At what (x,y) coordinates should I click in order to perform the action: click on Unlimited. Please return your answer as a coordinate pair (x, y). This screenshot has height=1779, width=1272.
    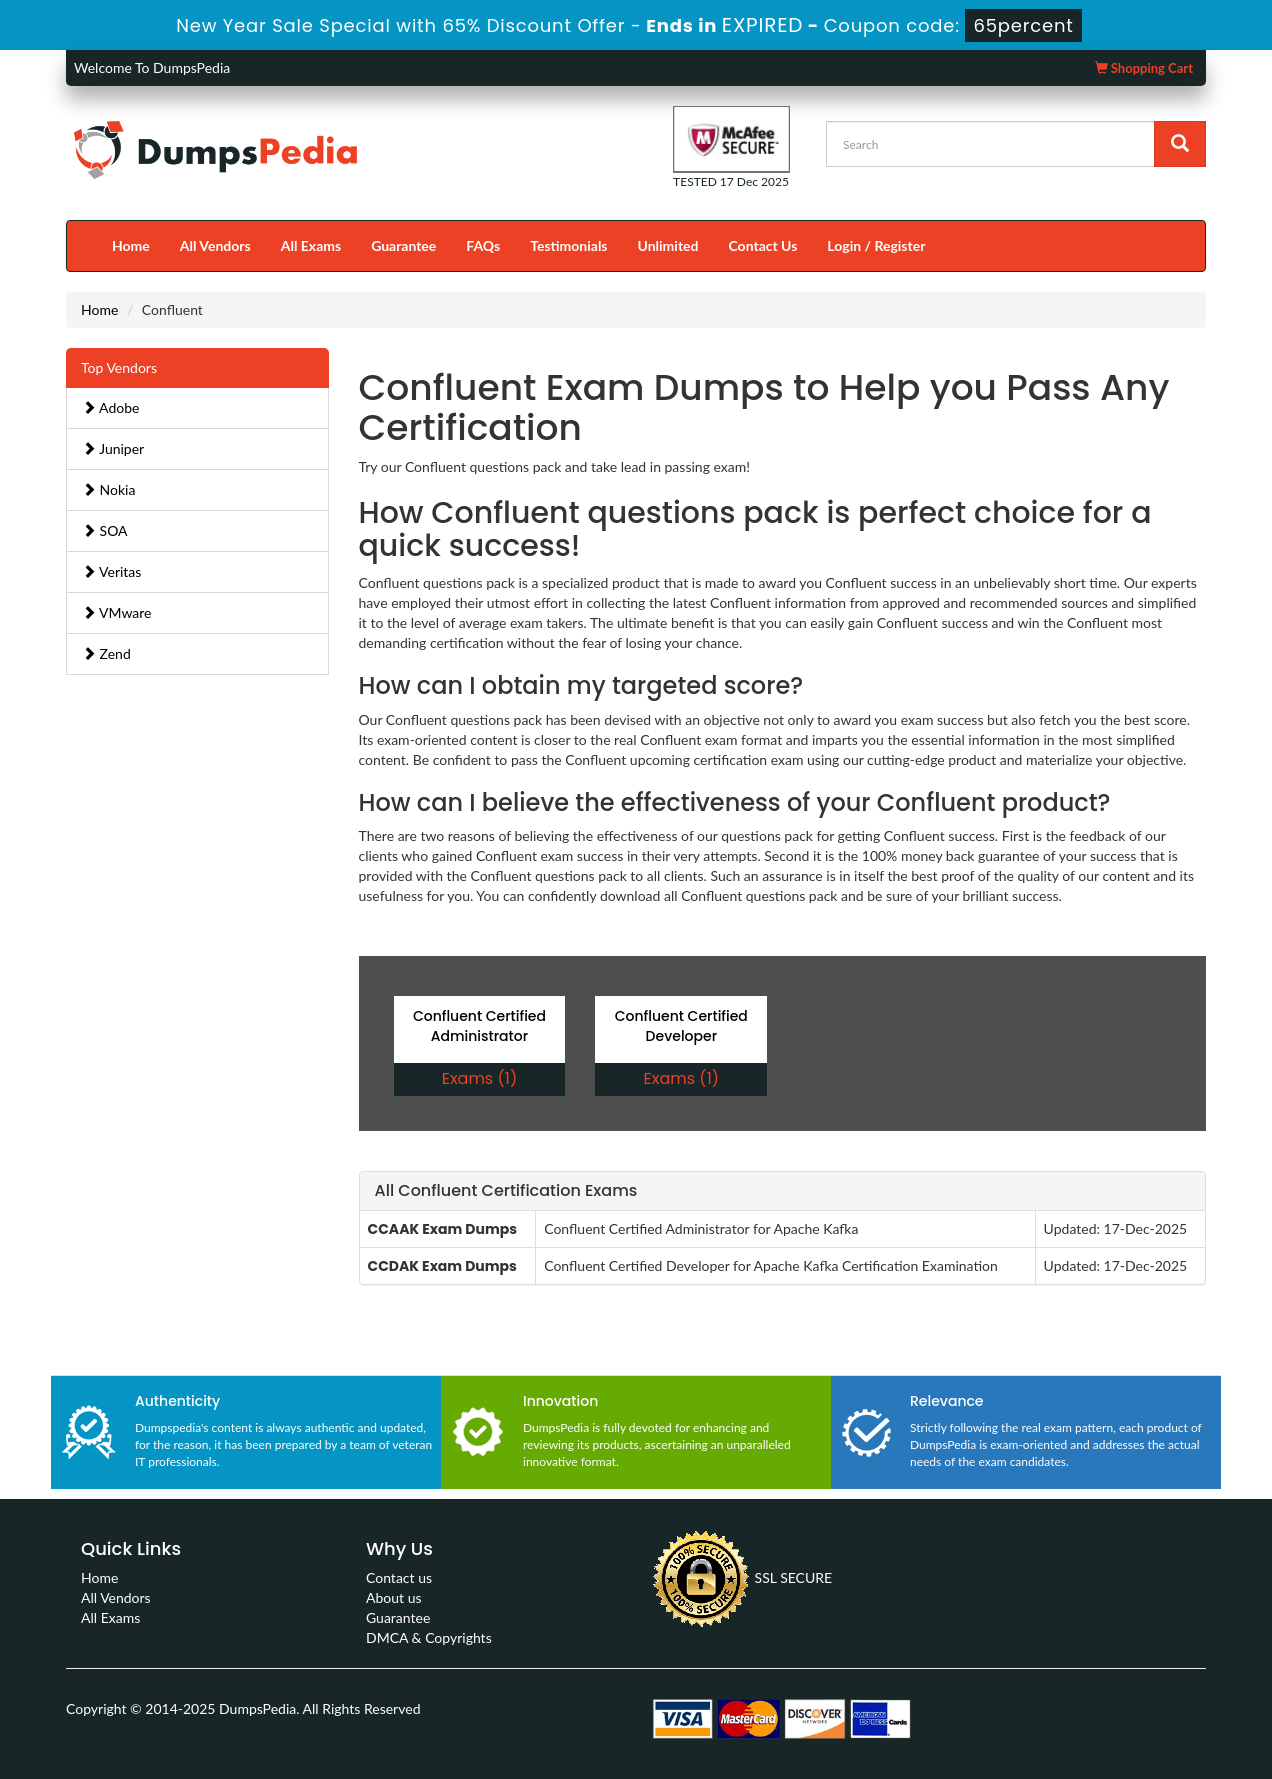
    Looking at the image, I should click on (668, 245).